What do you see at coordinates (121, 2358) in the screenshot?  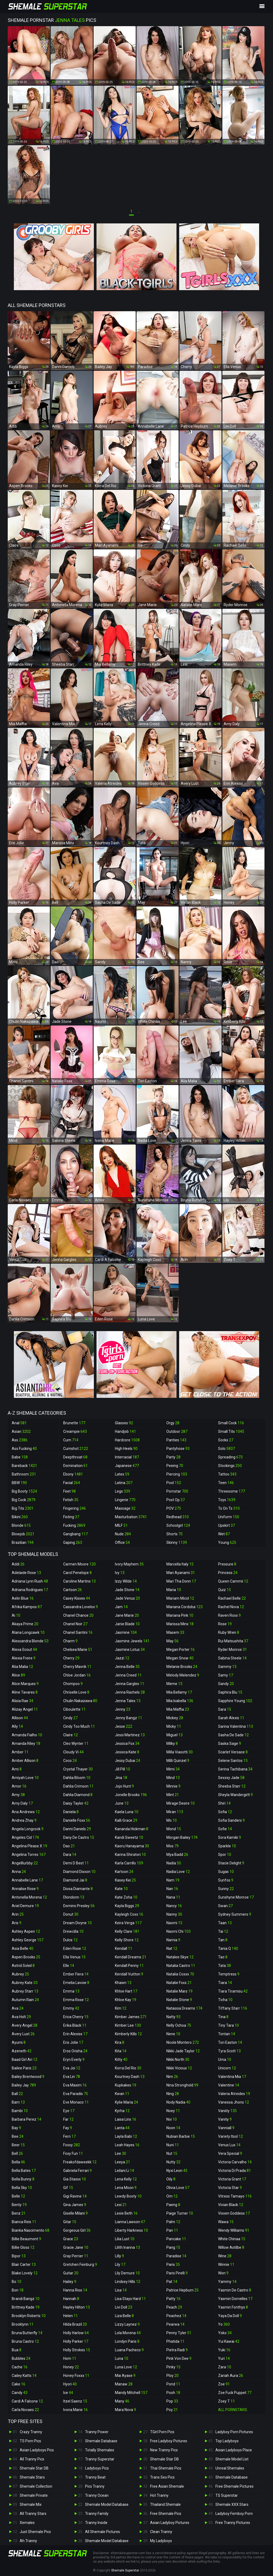 I see `Luna` at bounding box center [121, 2358].